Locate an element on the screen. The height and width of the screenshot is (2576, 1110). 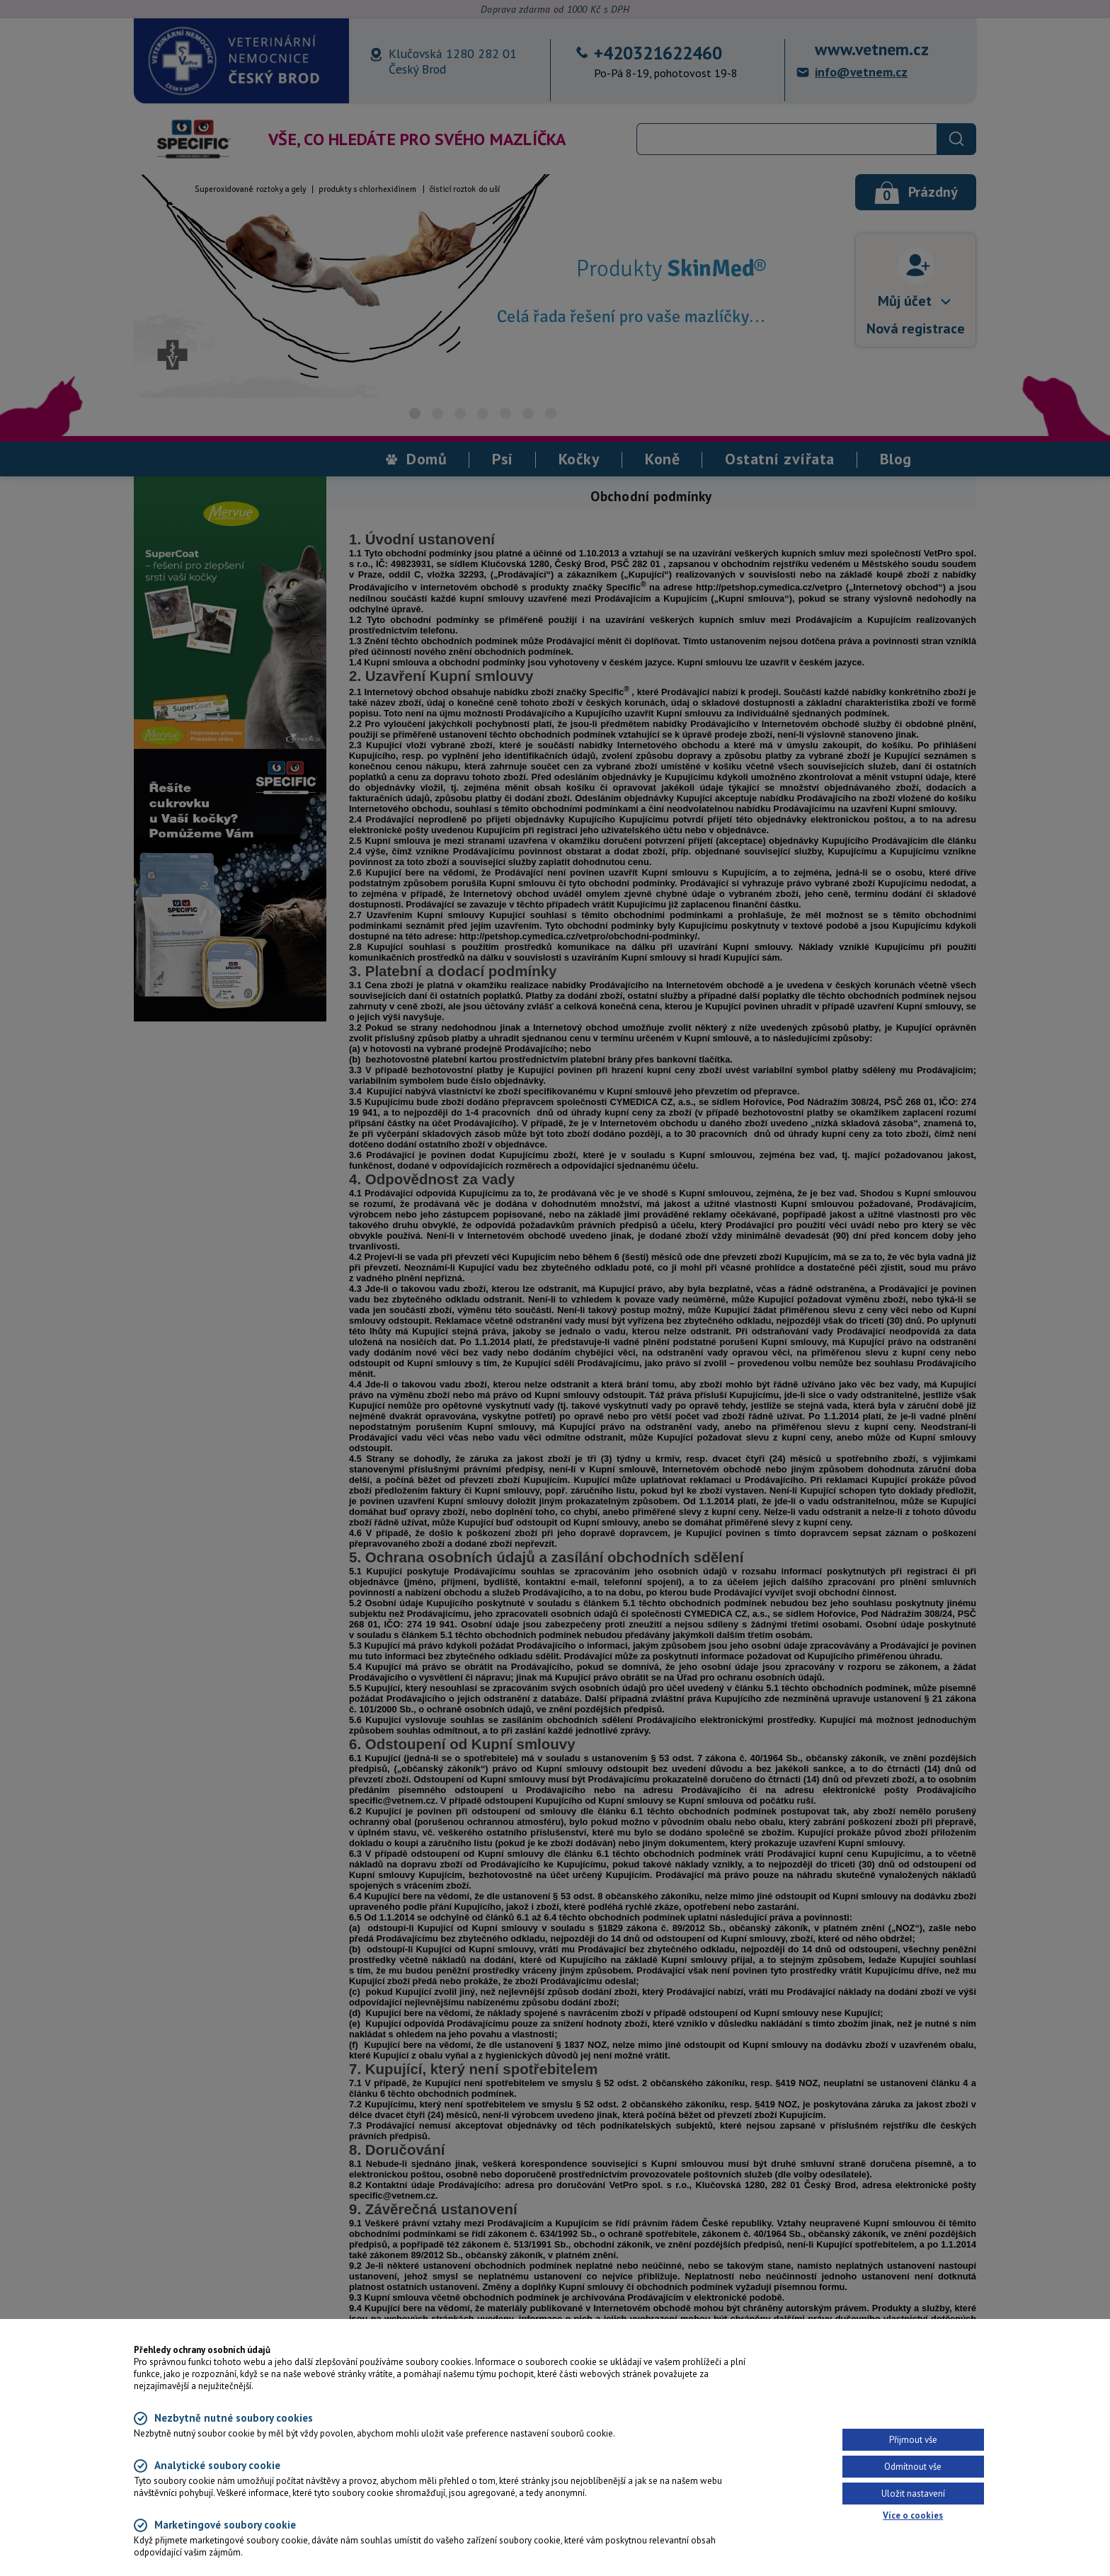
Odmítnout vše is located at coordinates (913, 2467).